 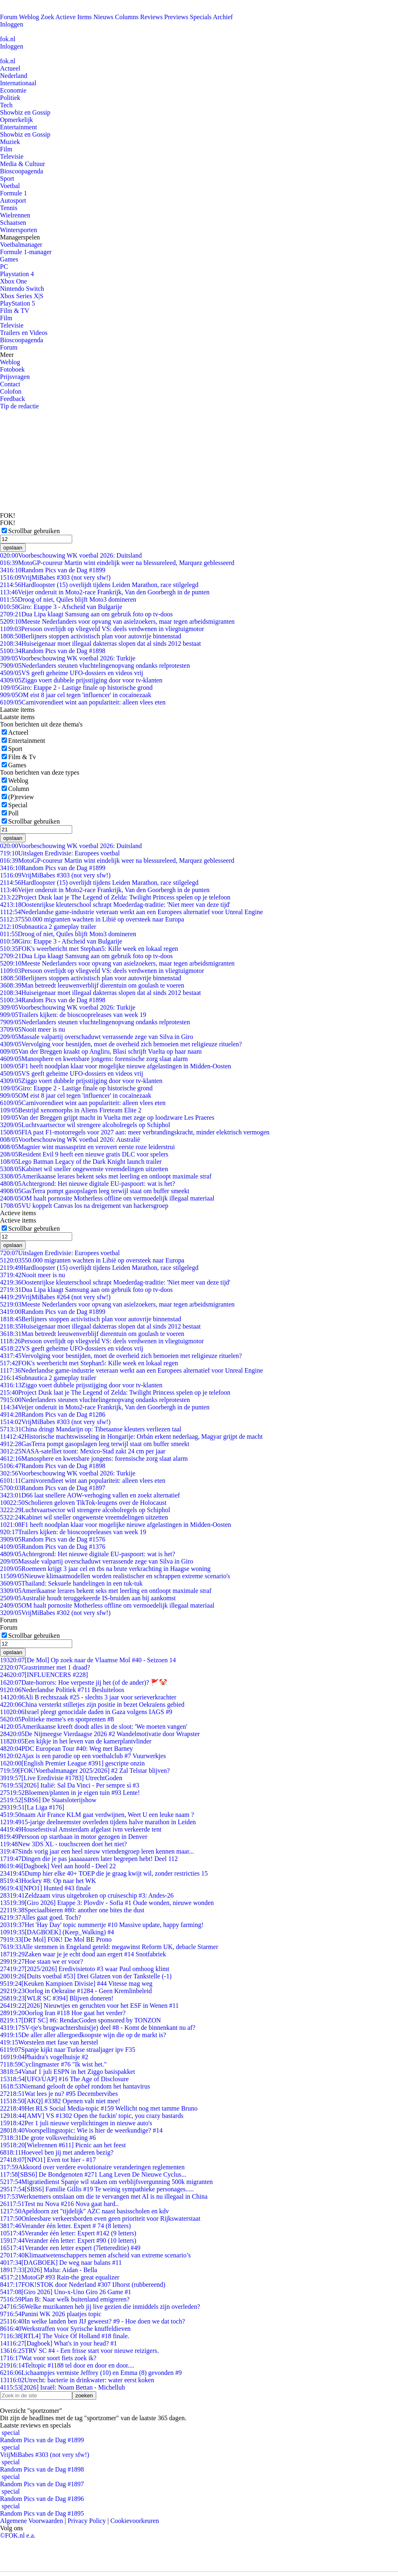 What do you see at coordinates (55, 1297) in the screenshot?
I see `VrijMiBabes #264 (not very sfw!)` at bounding box center [55, 1297].